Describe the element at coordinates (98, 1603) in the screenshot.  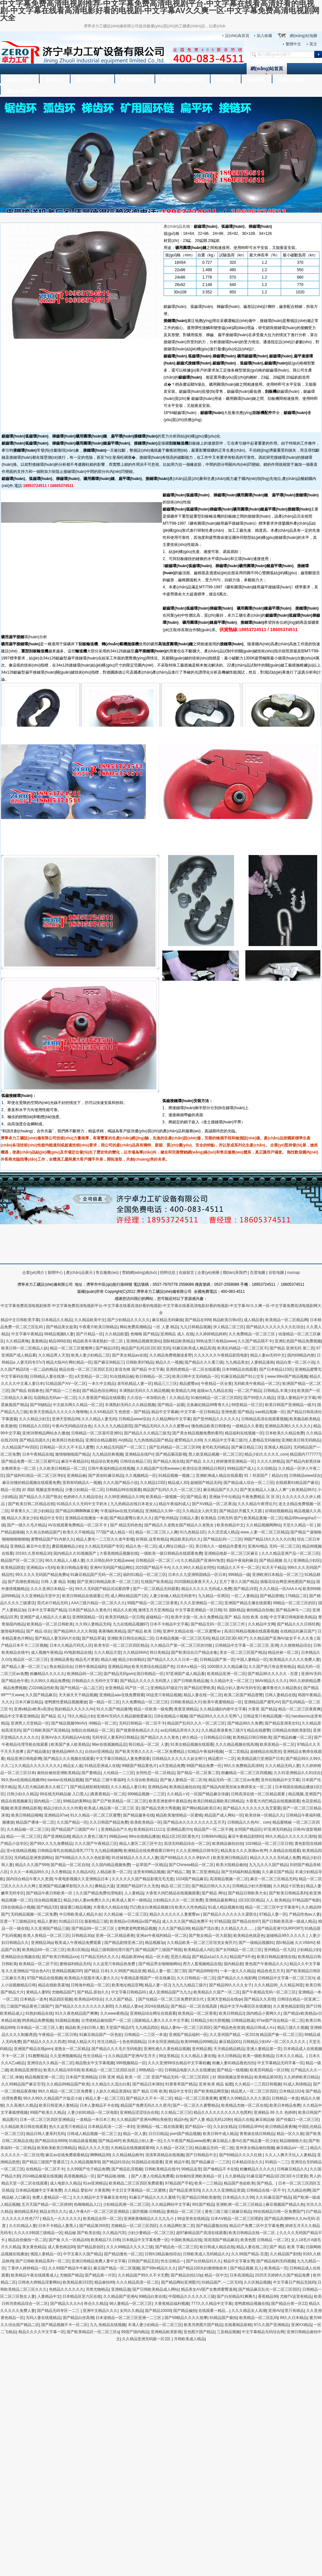
I see `AAA三级片精品一区二区久久久` at that location.